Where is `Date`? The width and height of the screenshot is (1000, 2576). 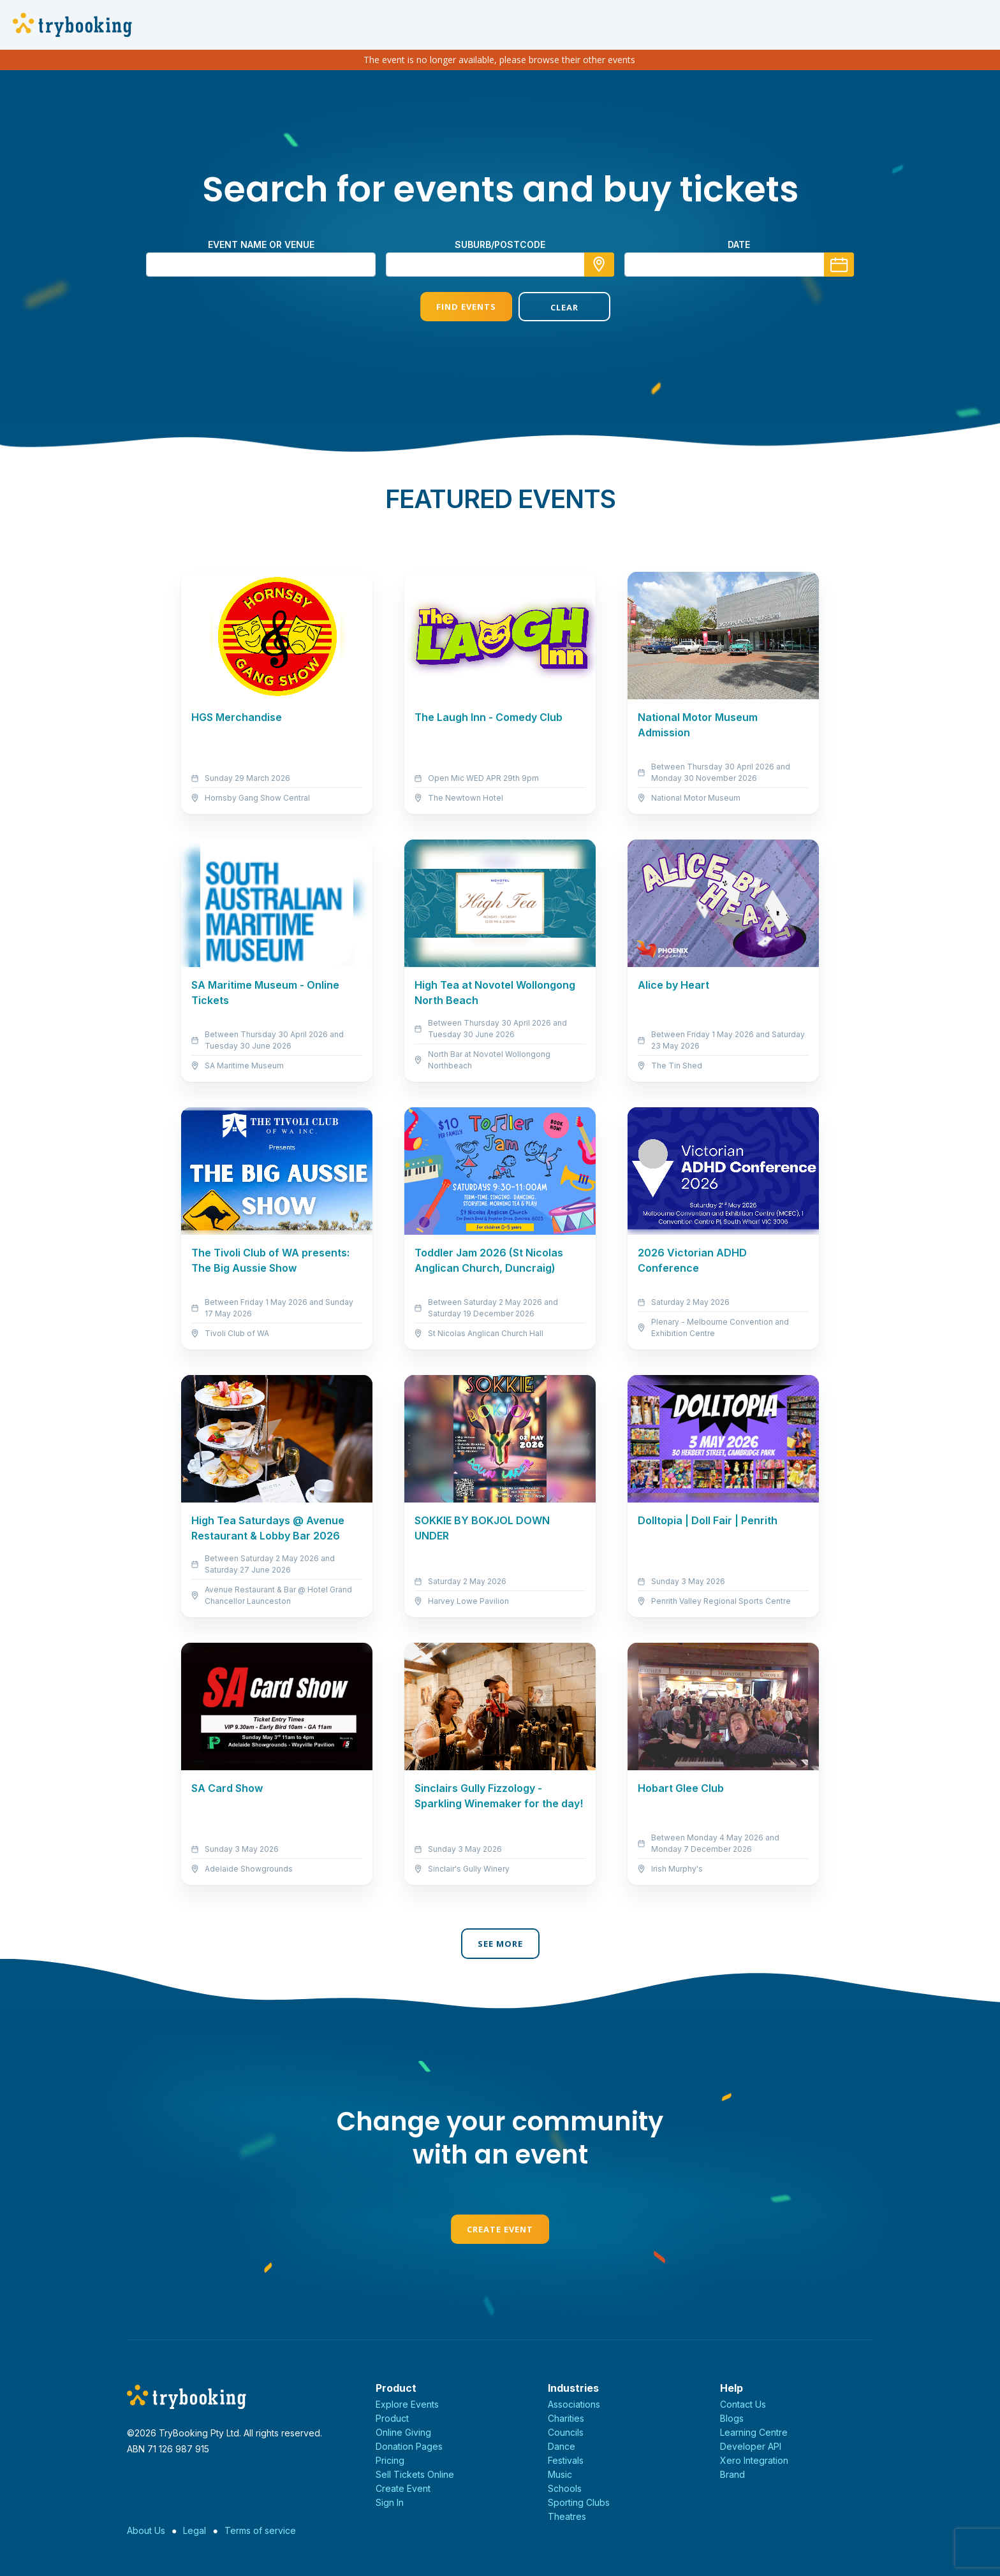 Date is located at coordinates (739, 244).